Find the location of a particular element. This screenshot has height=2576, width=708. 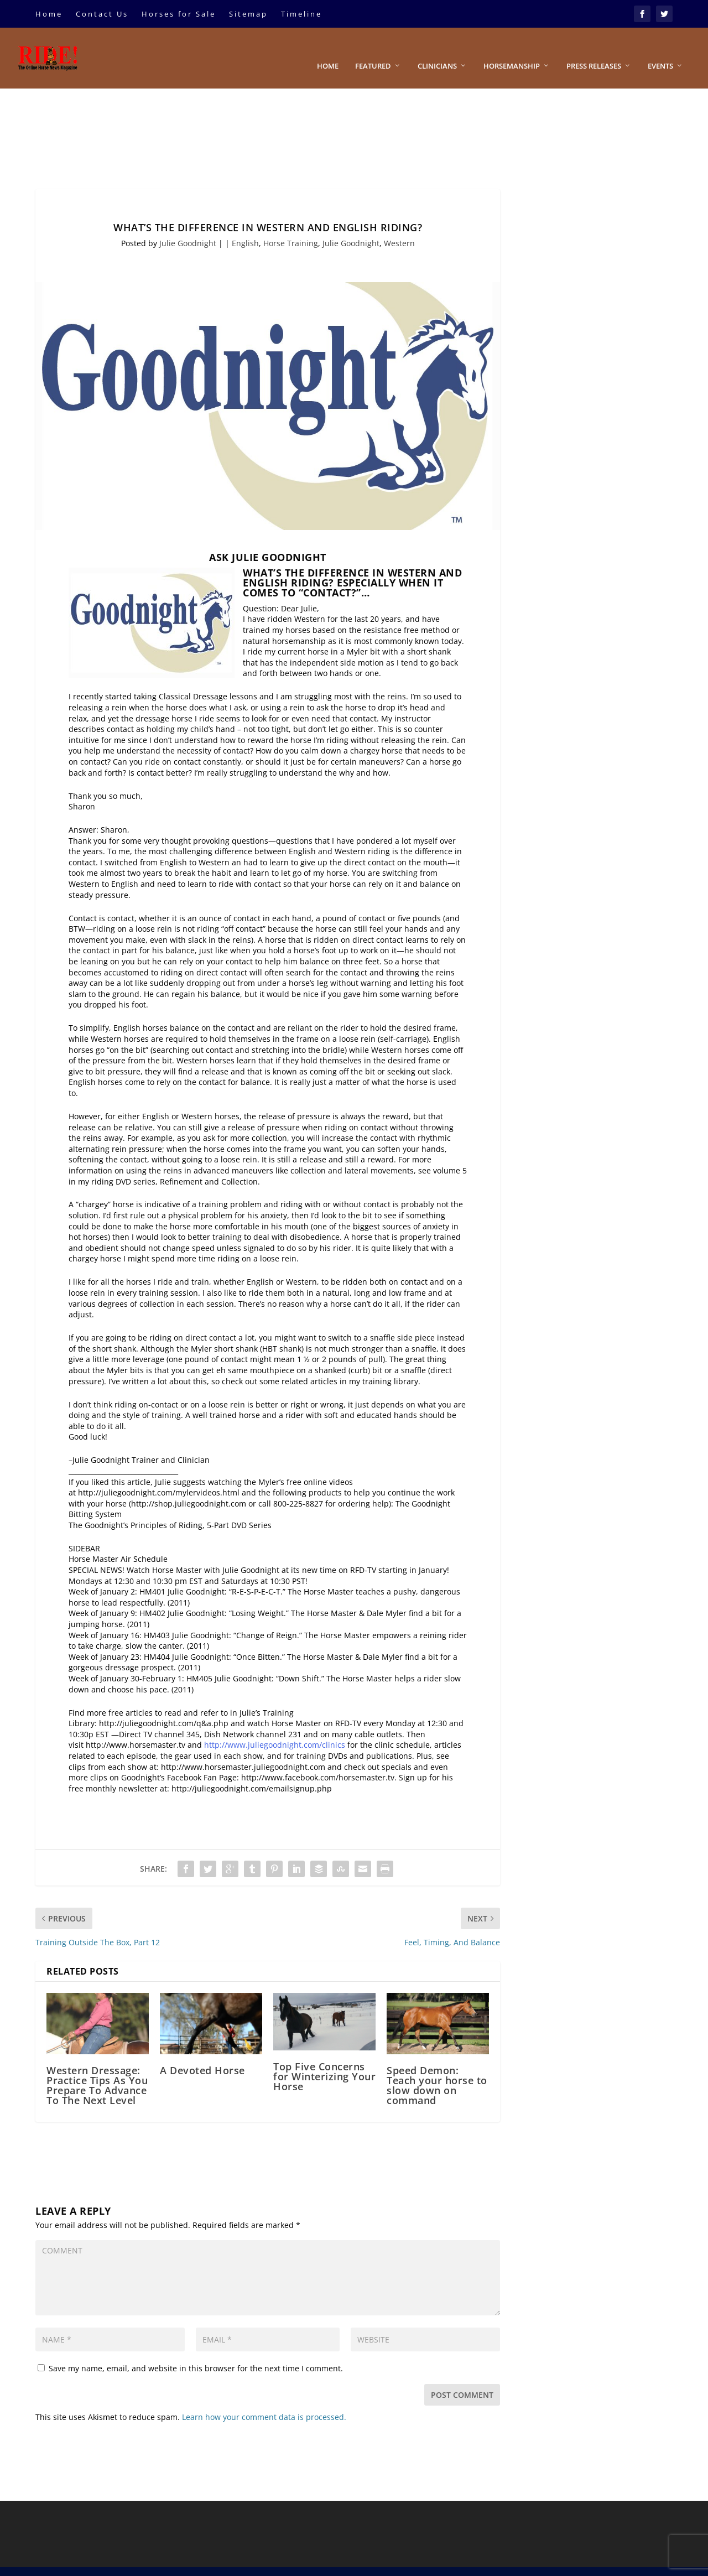

English is located at coordinates (245, 226).